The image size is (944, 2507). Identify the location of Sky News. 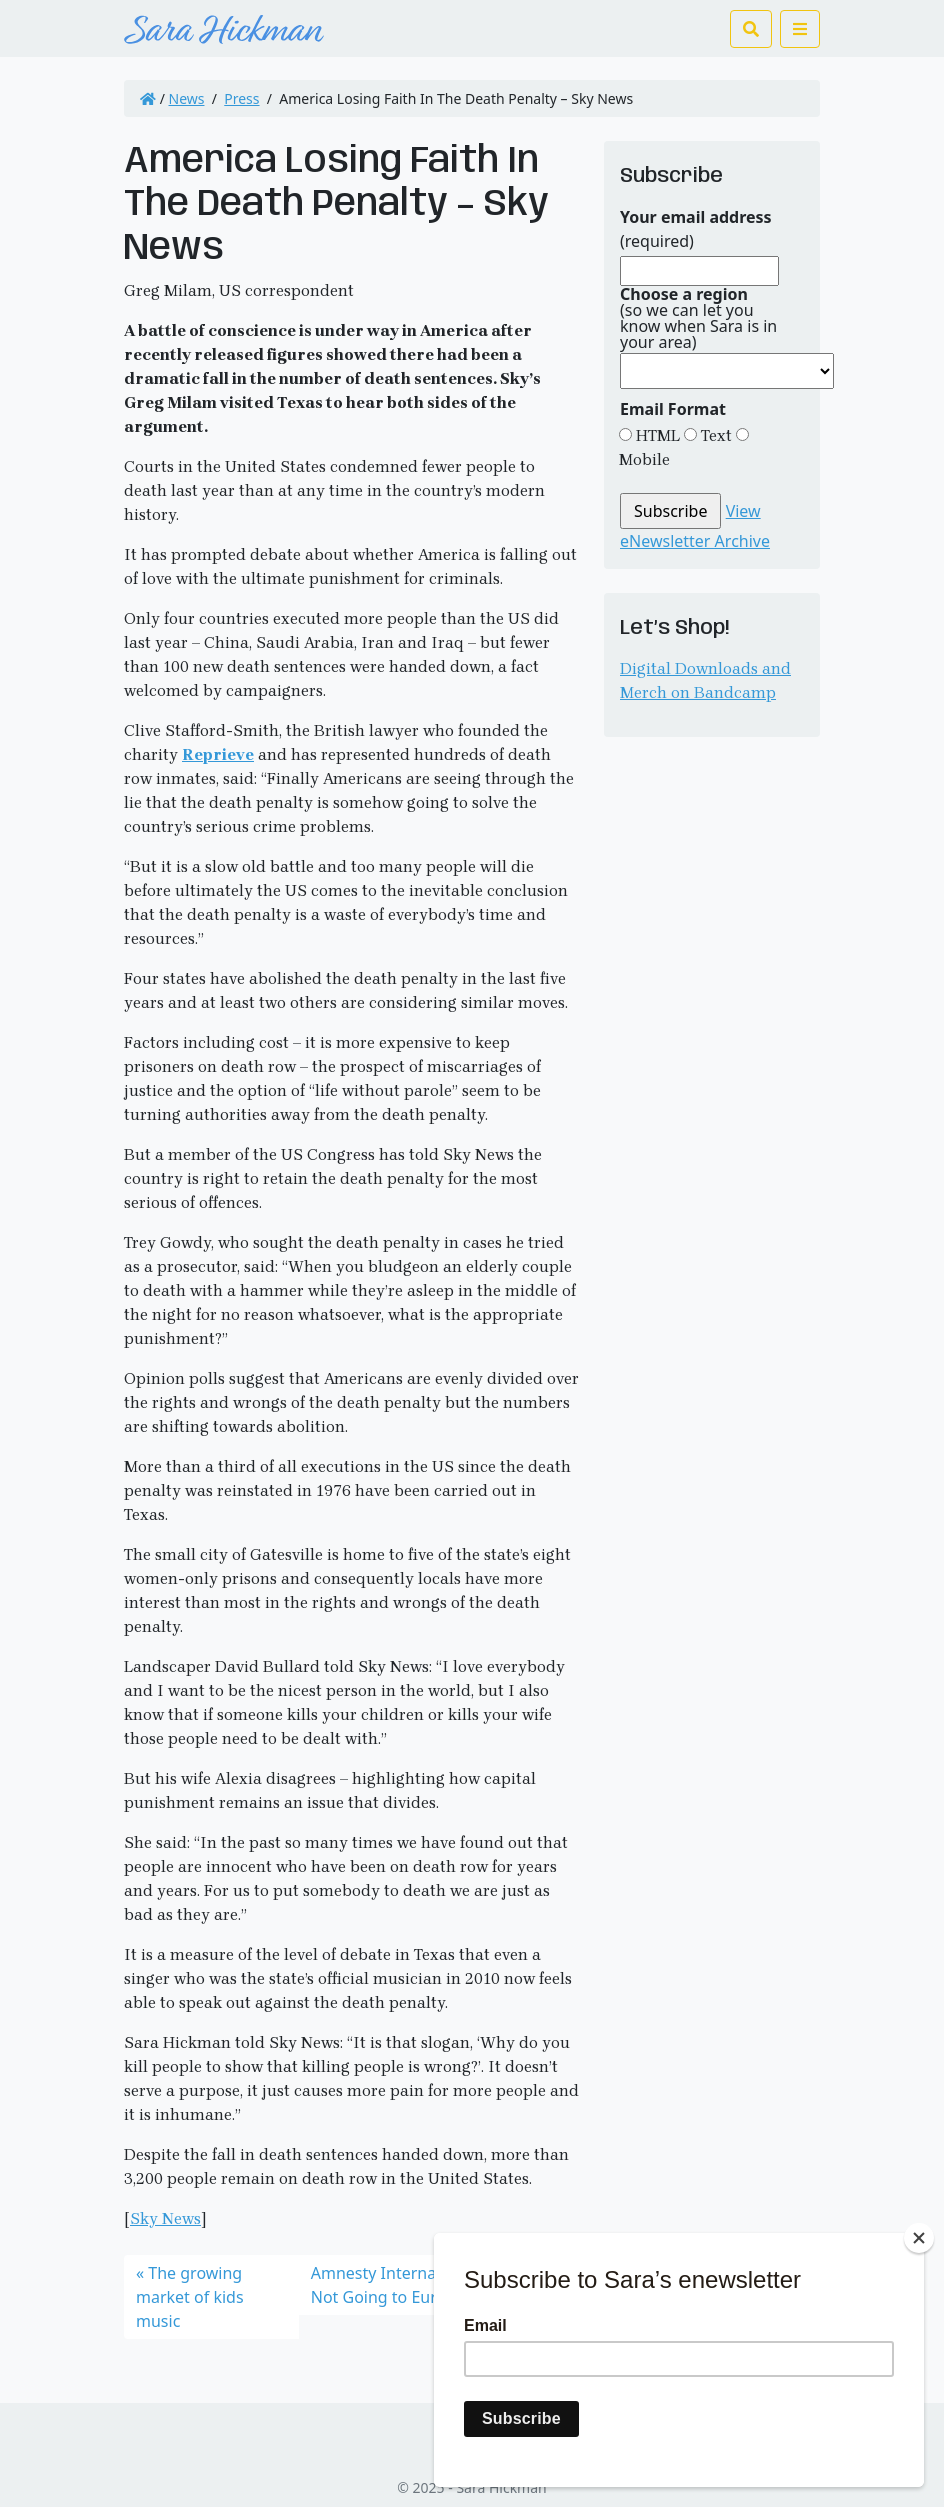
(165, 2218).